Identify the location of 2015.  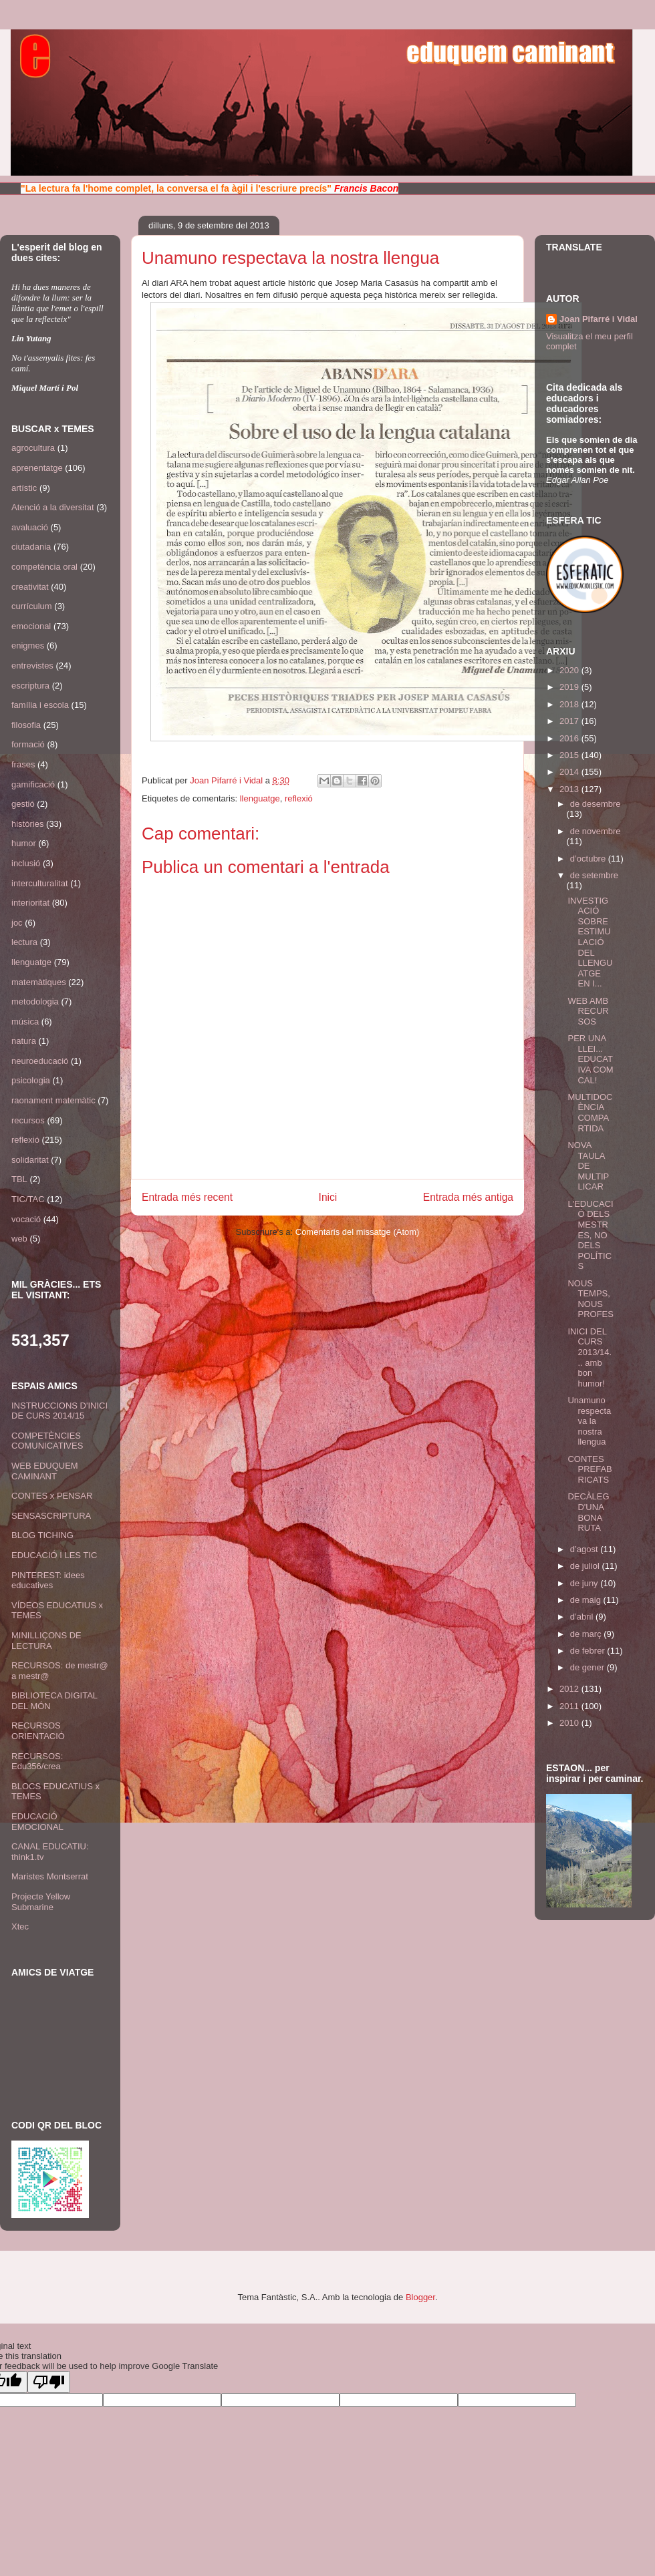
(570, 755).